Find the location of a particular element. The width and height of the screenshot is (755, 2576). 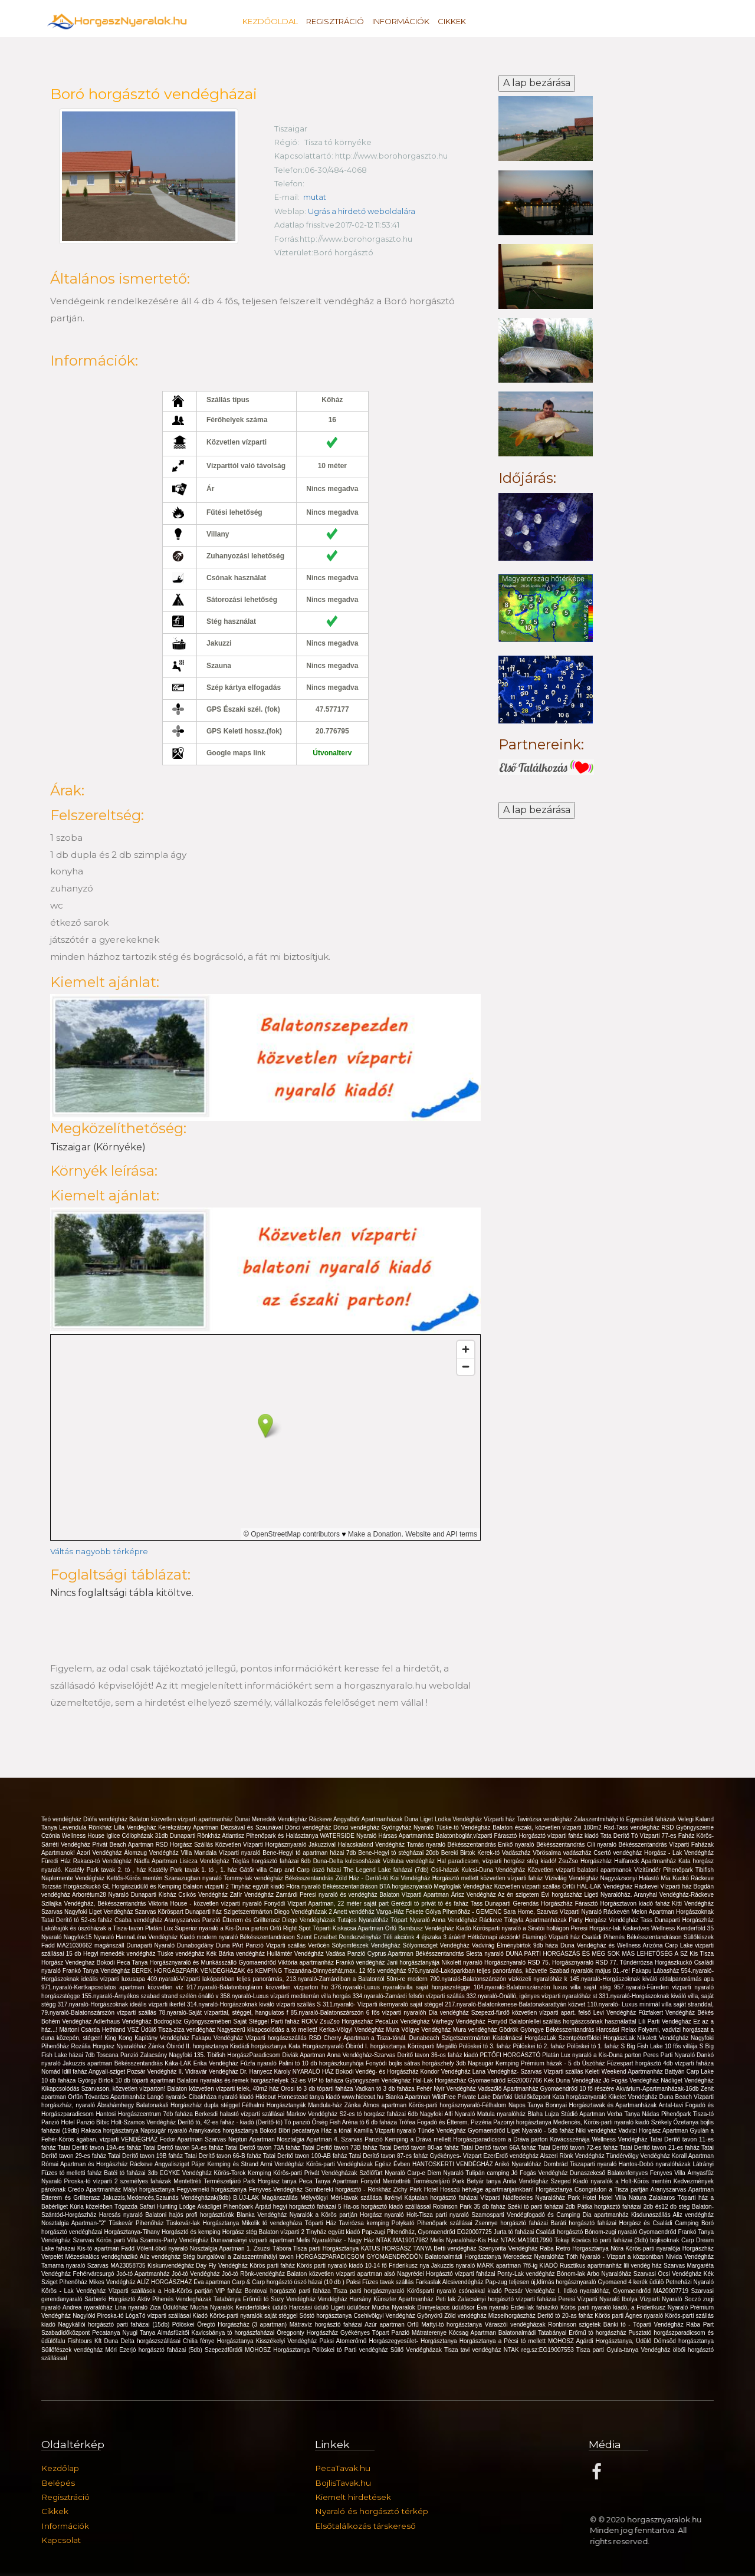

Ligeti üdülősor is located at coordinates (351, 2307).